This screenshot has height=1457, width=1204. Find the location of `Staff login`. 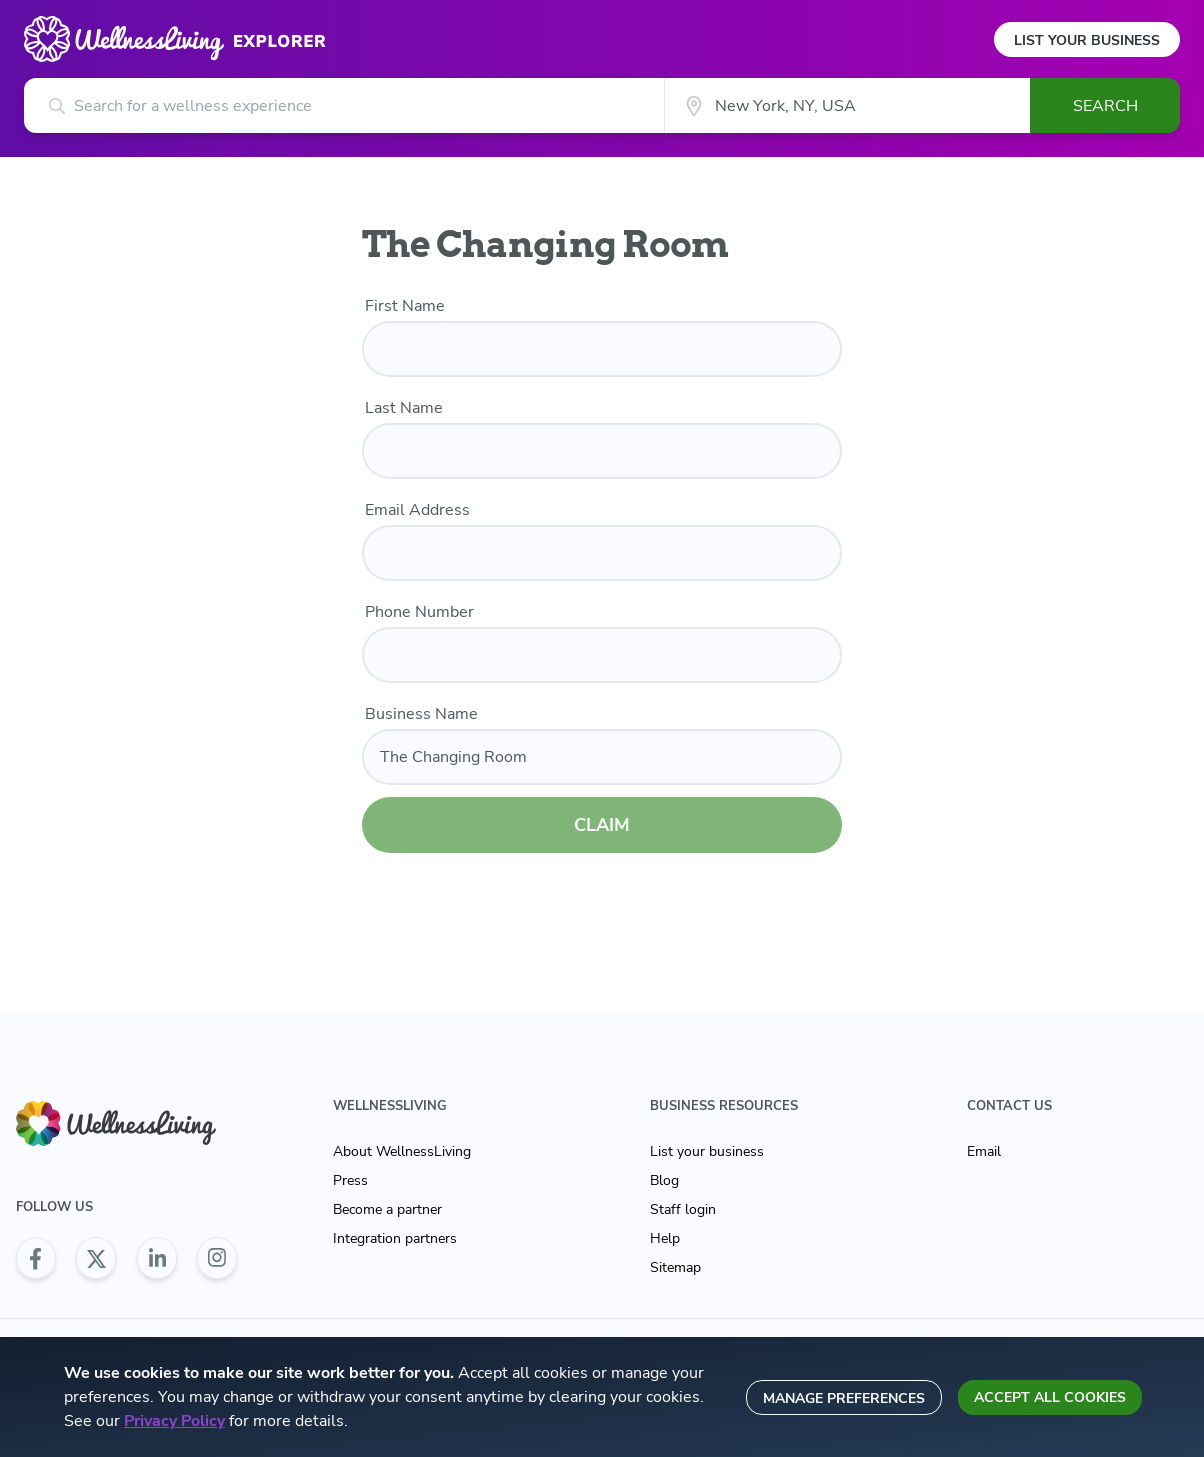

Staff login is located at coordinates (683, 1209).